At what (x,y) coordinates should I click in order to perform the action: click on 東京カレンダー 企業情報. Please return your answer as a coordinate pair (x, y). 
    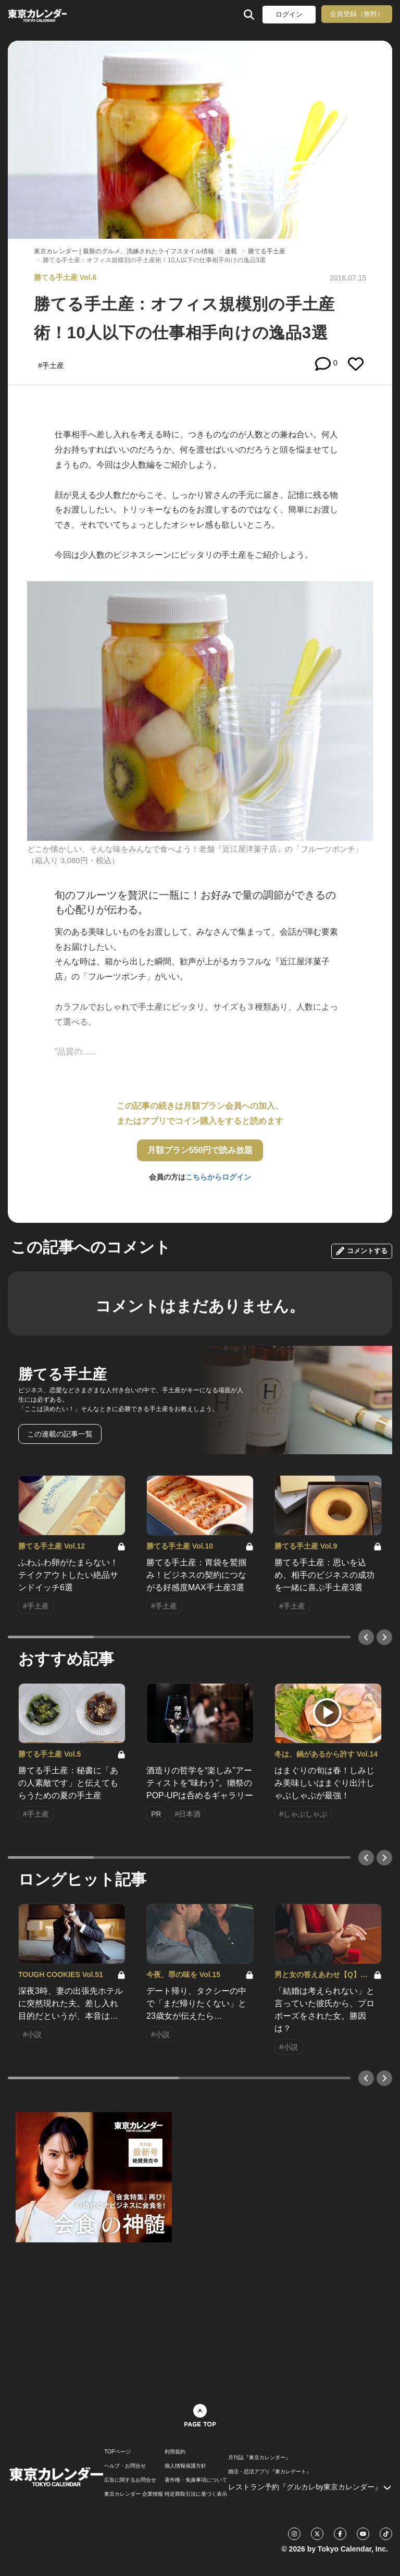
    Looking at the image, I should click on (133, 2494).